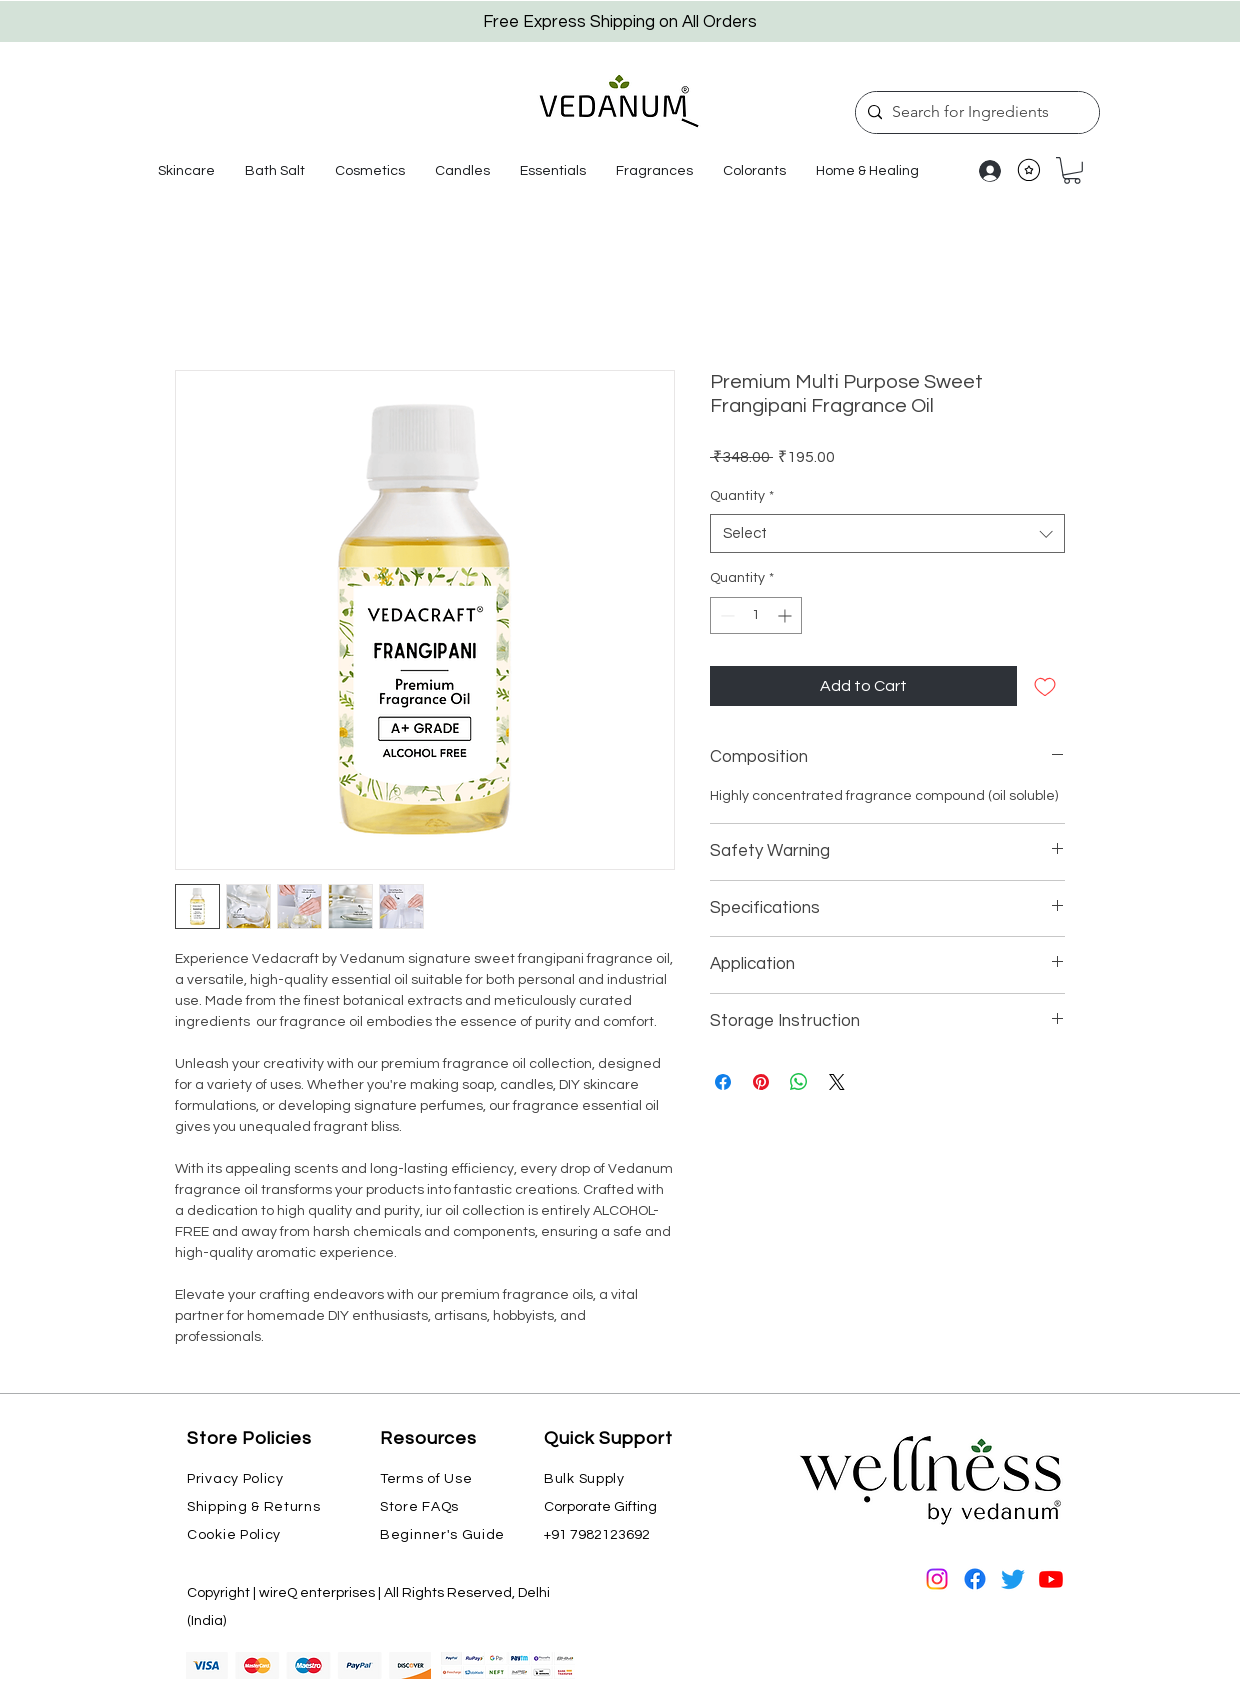 The width and height of the screenshot is (1240, 1707). Describe the element at coordinates (974, 112) in the screenshot. I see `[Search for Ingredients]` at that location.